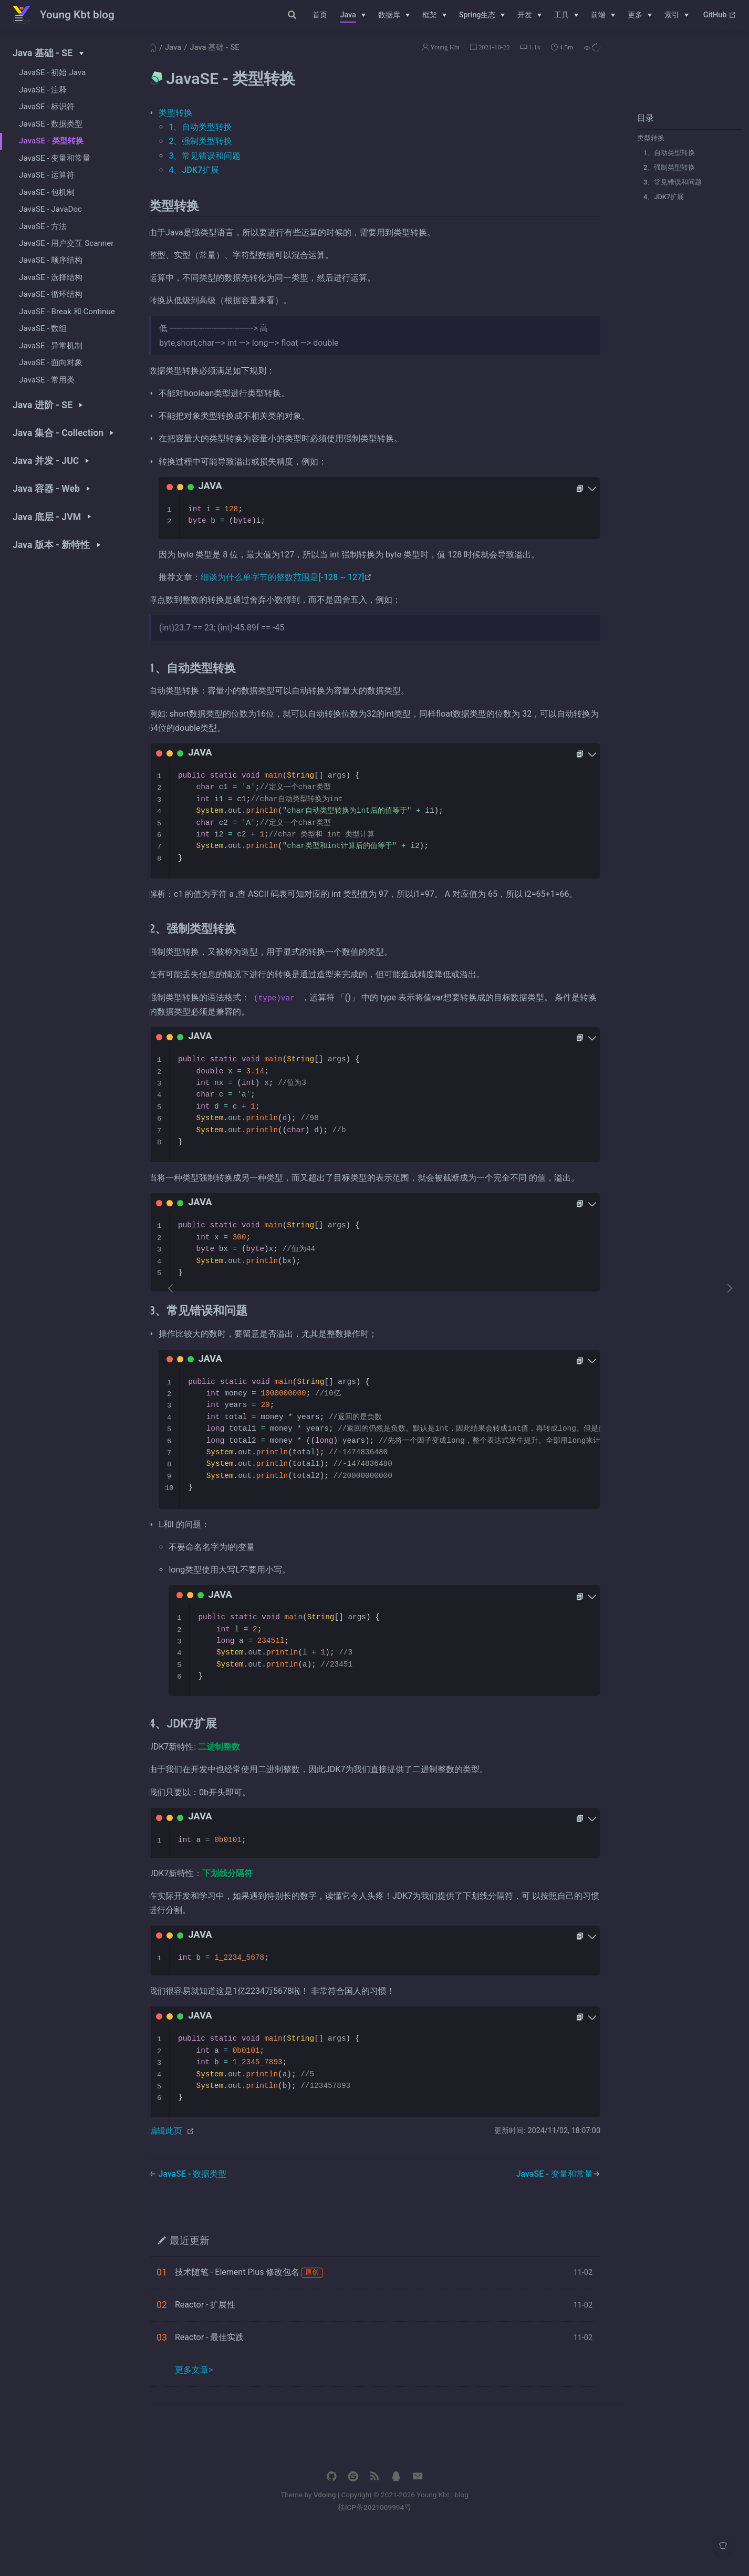  I want to click on JavaSE - JavaDoc, so click(50, 209).